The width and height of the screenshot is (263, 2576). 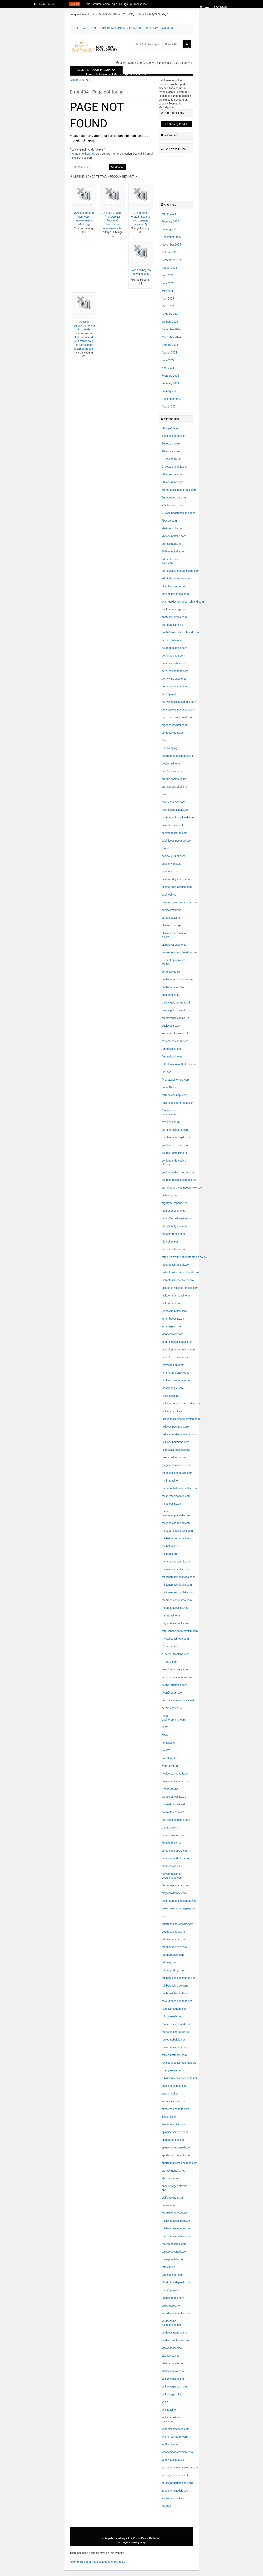 I want to click on bdmbetcasino.vip, so click(x=172, y=624).